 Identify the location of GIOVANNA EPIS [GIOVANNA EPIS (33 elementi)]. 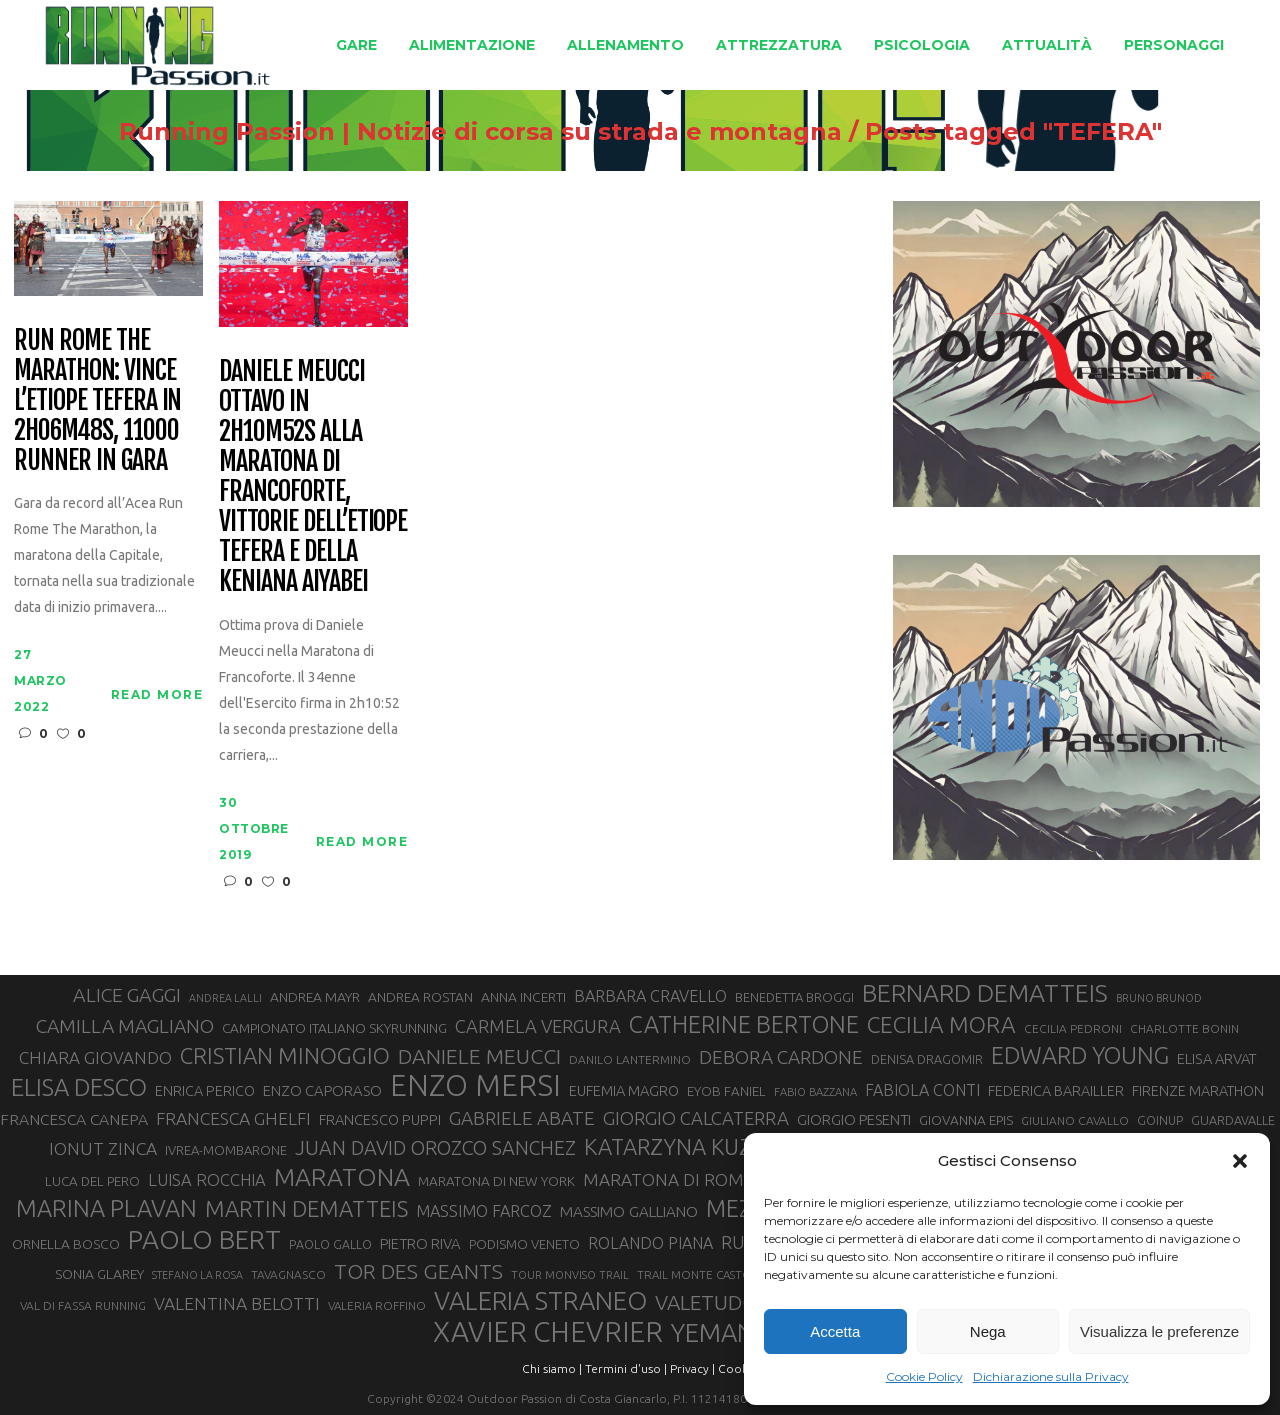
(966, 1120).